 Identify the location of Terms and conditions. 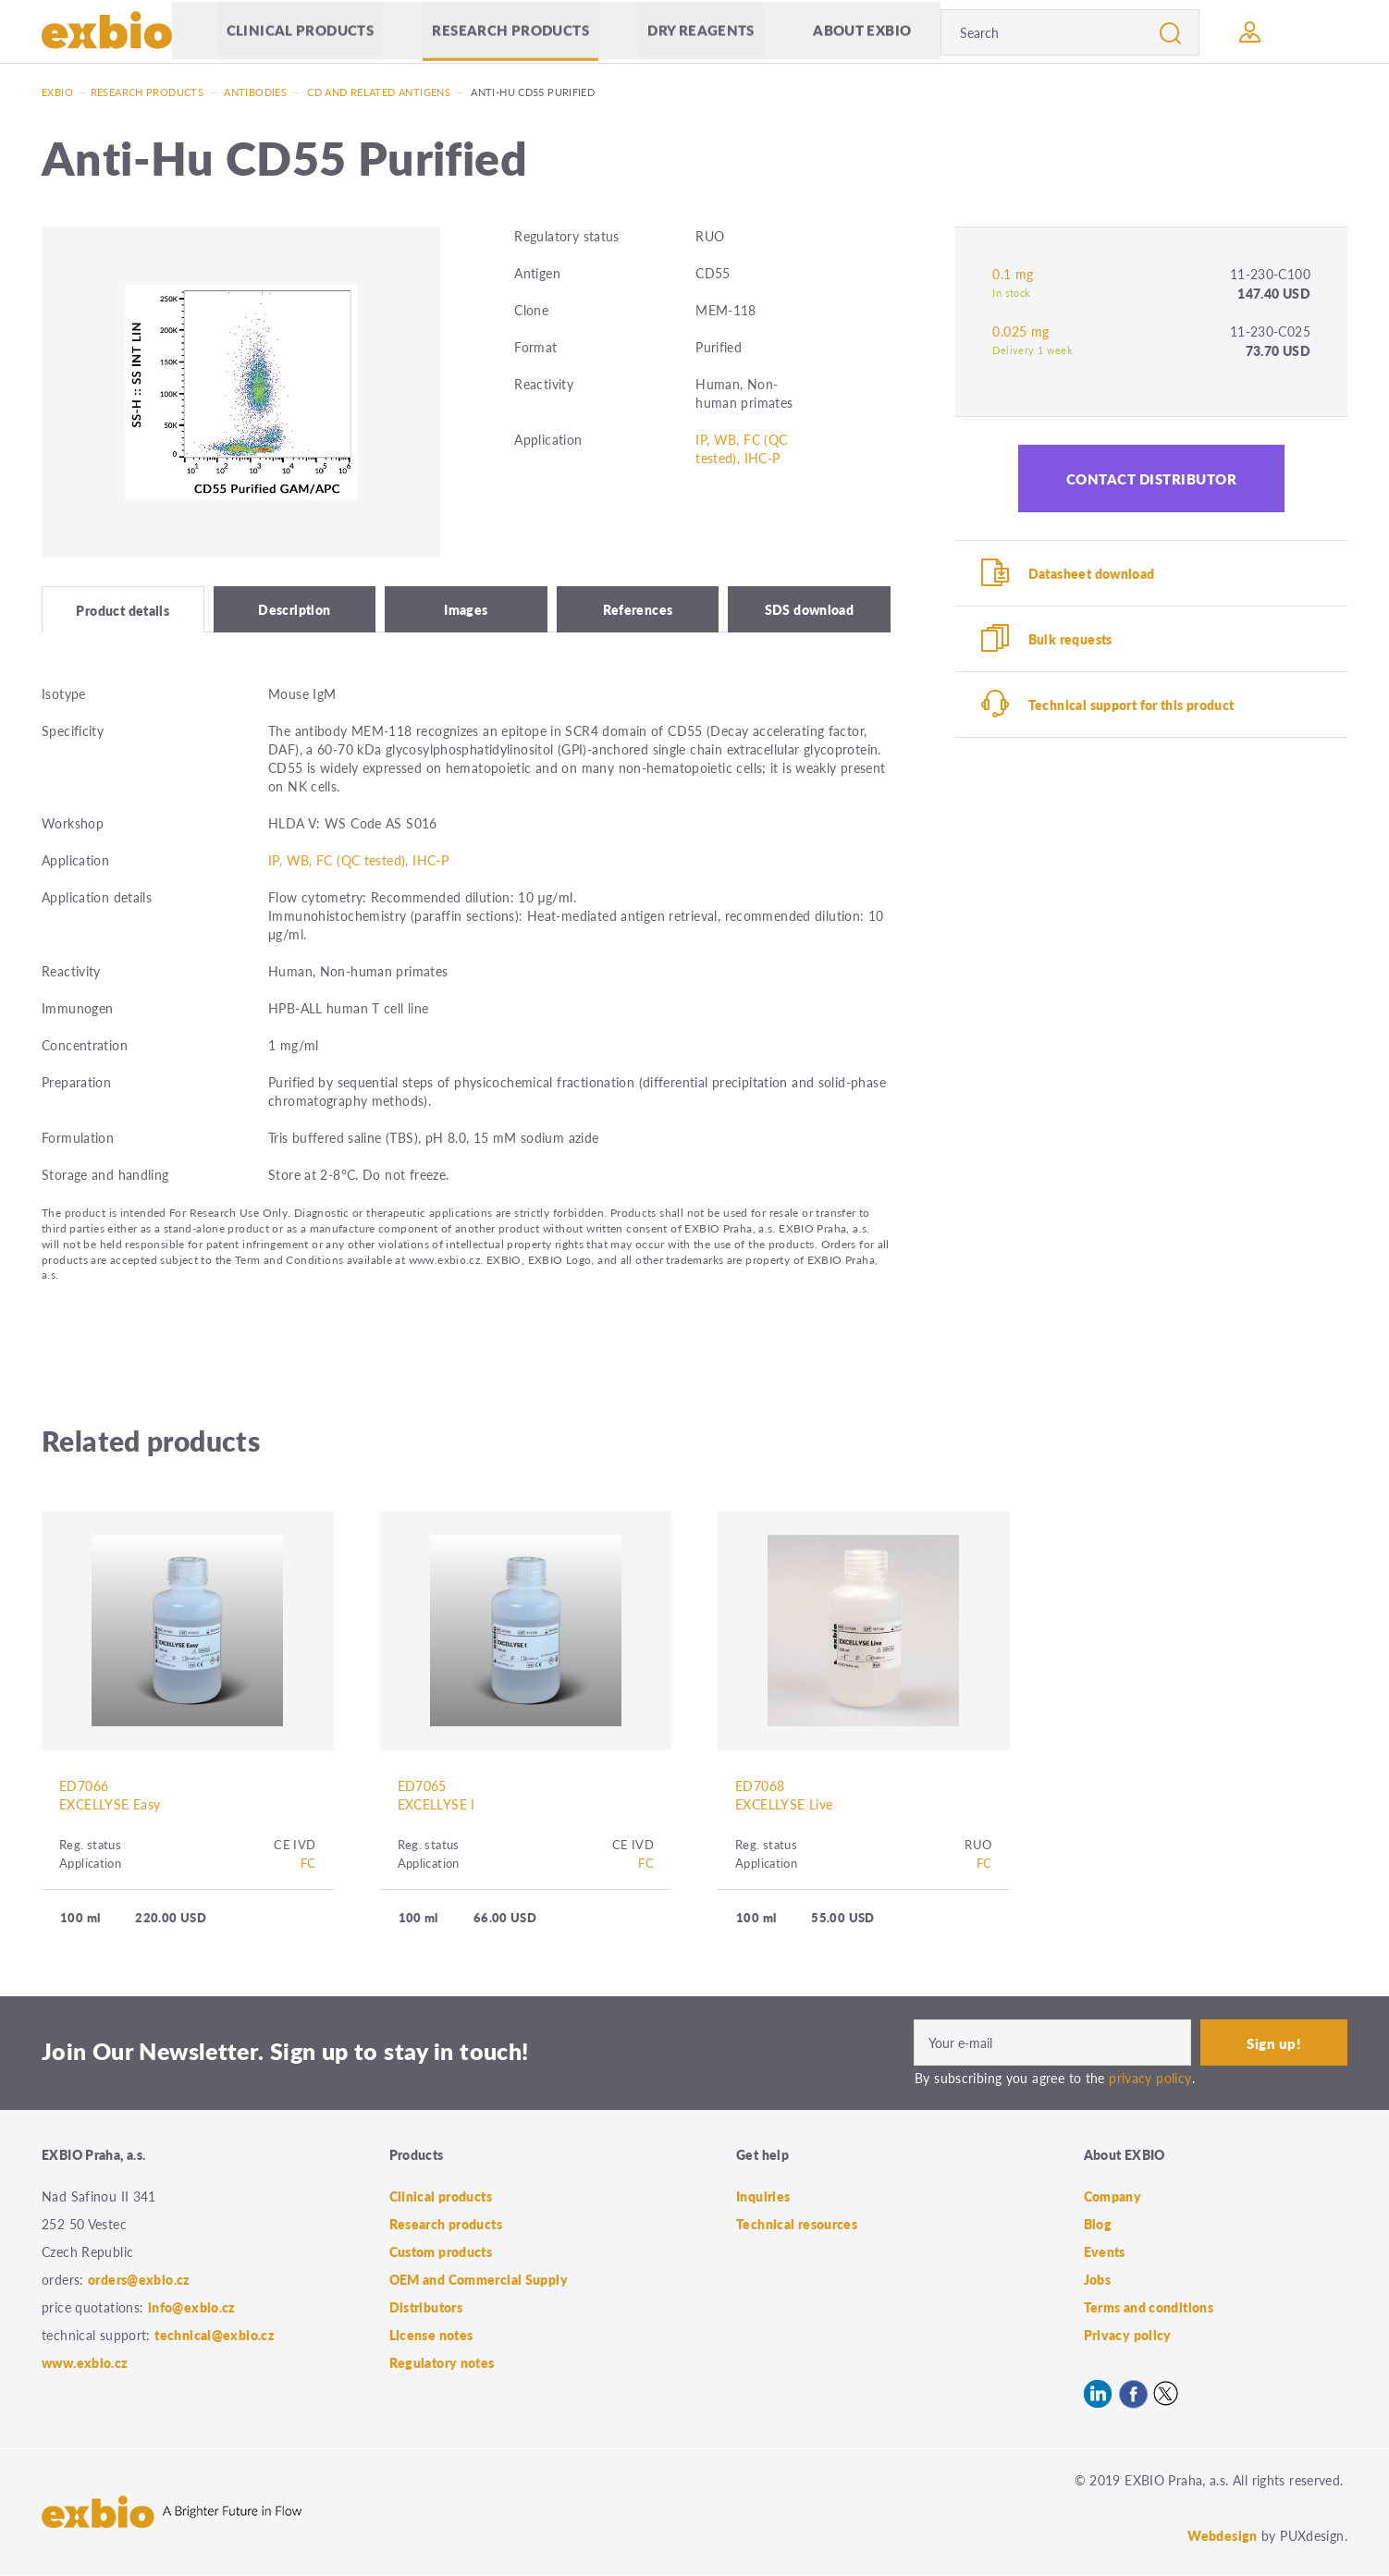
(1149, 2308).